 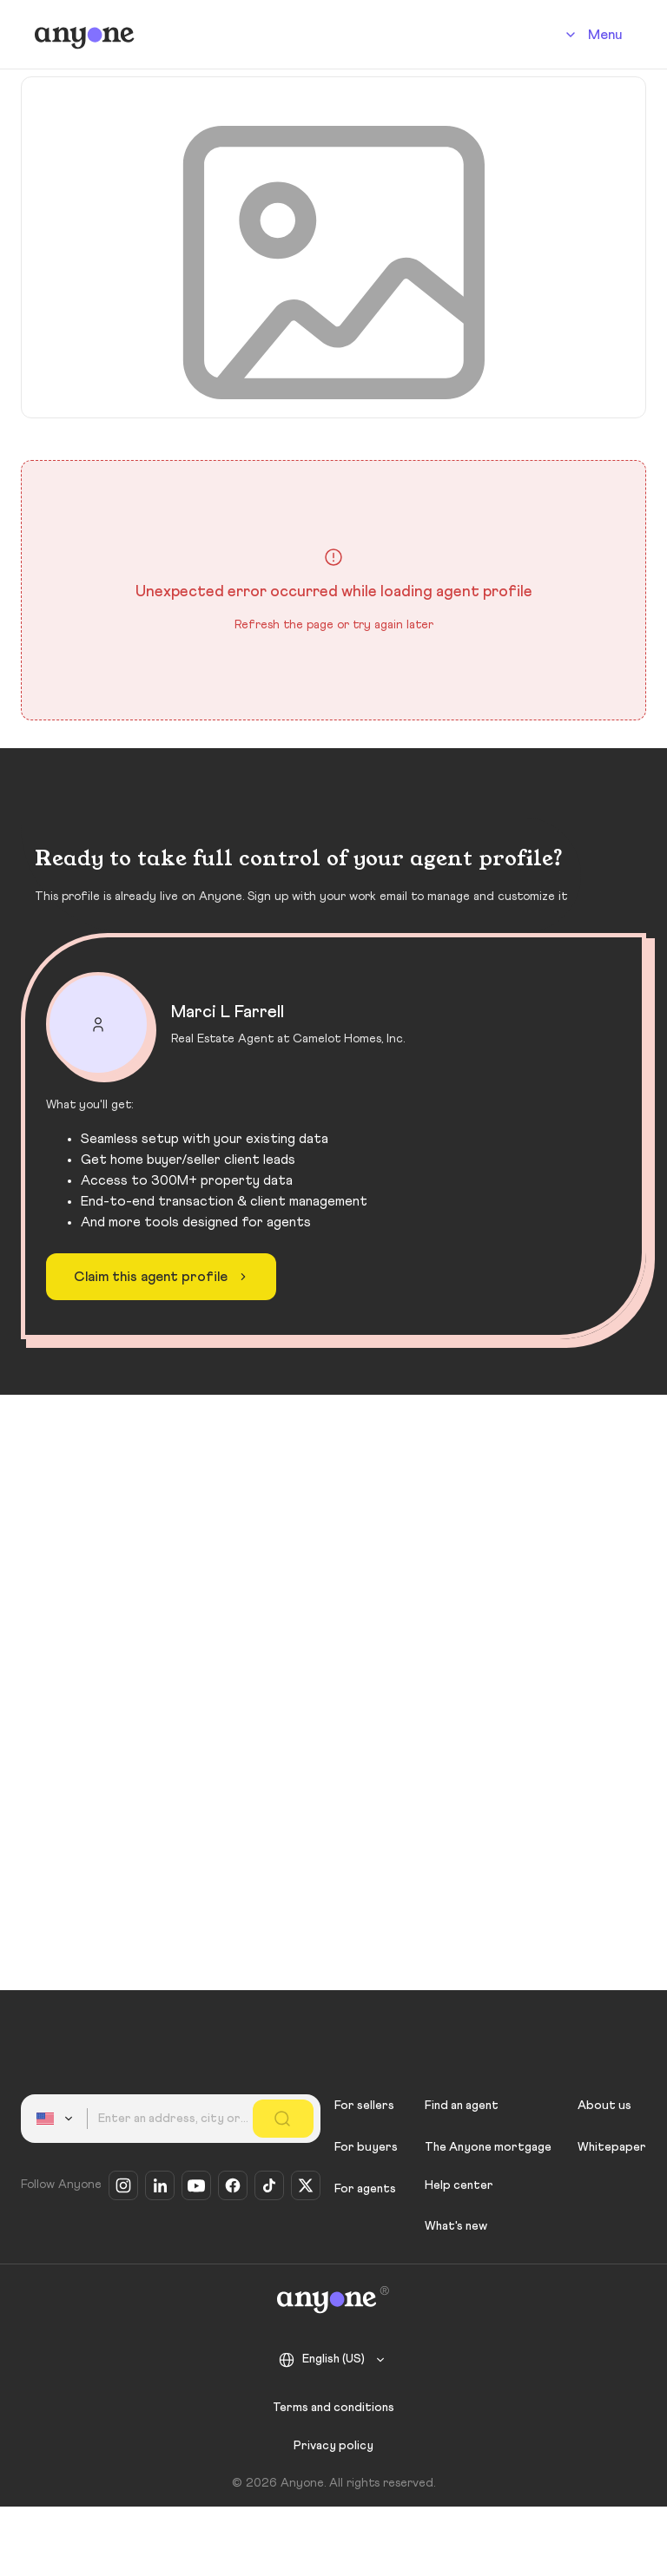 I want to click on [Anyone], so click(x=85, y=34).